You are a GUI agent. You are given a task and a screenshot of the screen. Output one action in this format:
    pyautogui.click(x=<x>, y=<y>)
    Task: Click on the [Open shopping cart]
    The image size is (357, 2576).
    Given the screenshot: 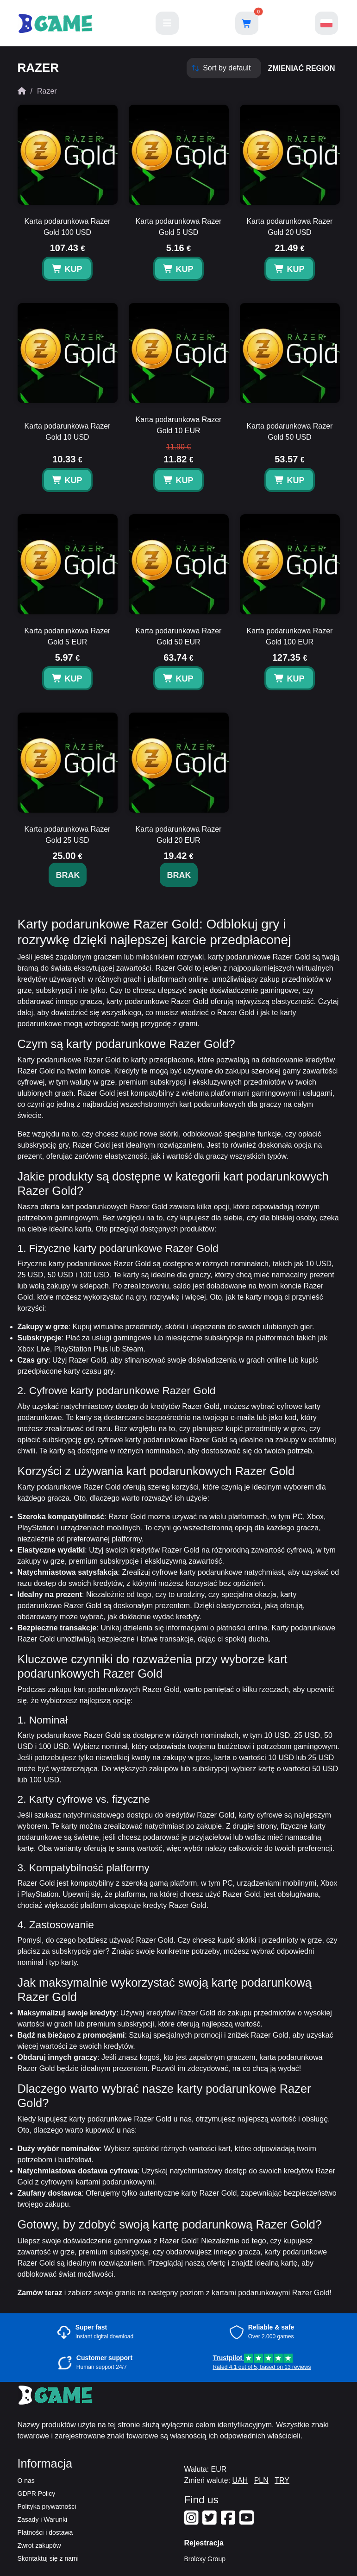 What is the action you would take?
    pyautogui.click(x=246, y=23)
    